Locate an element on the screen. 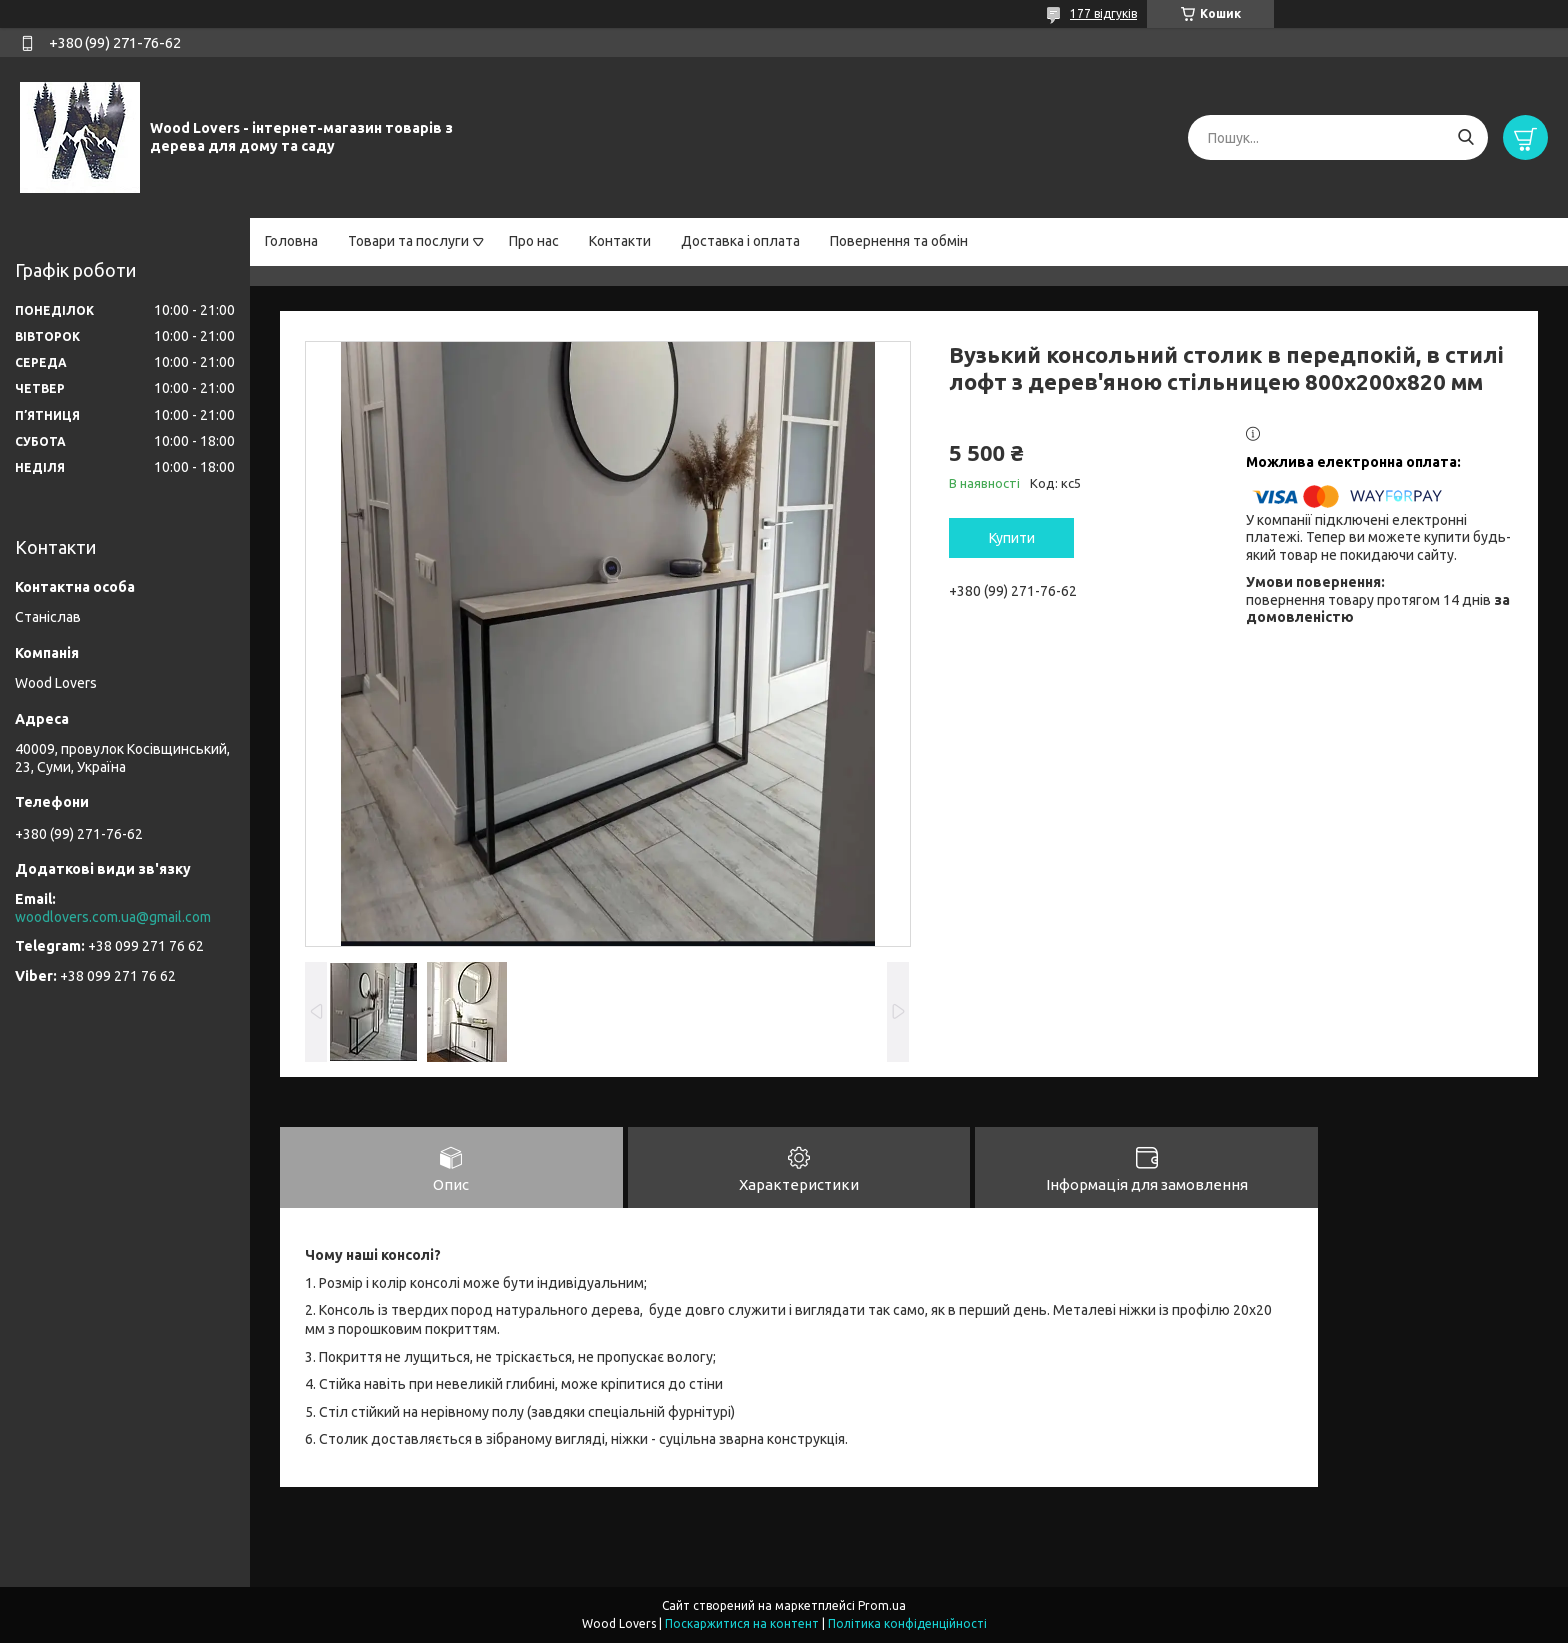 This screenshot has width=1568, height=1643. Купити is located at coordinates (1012, 538).